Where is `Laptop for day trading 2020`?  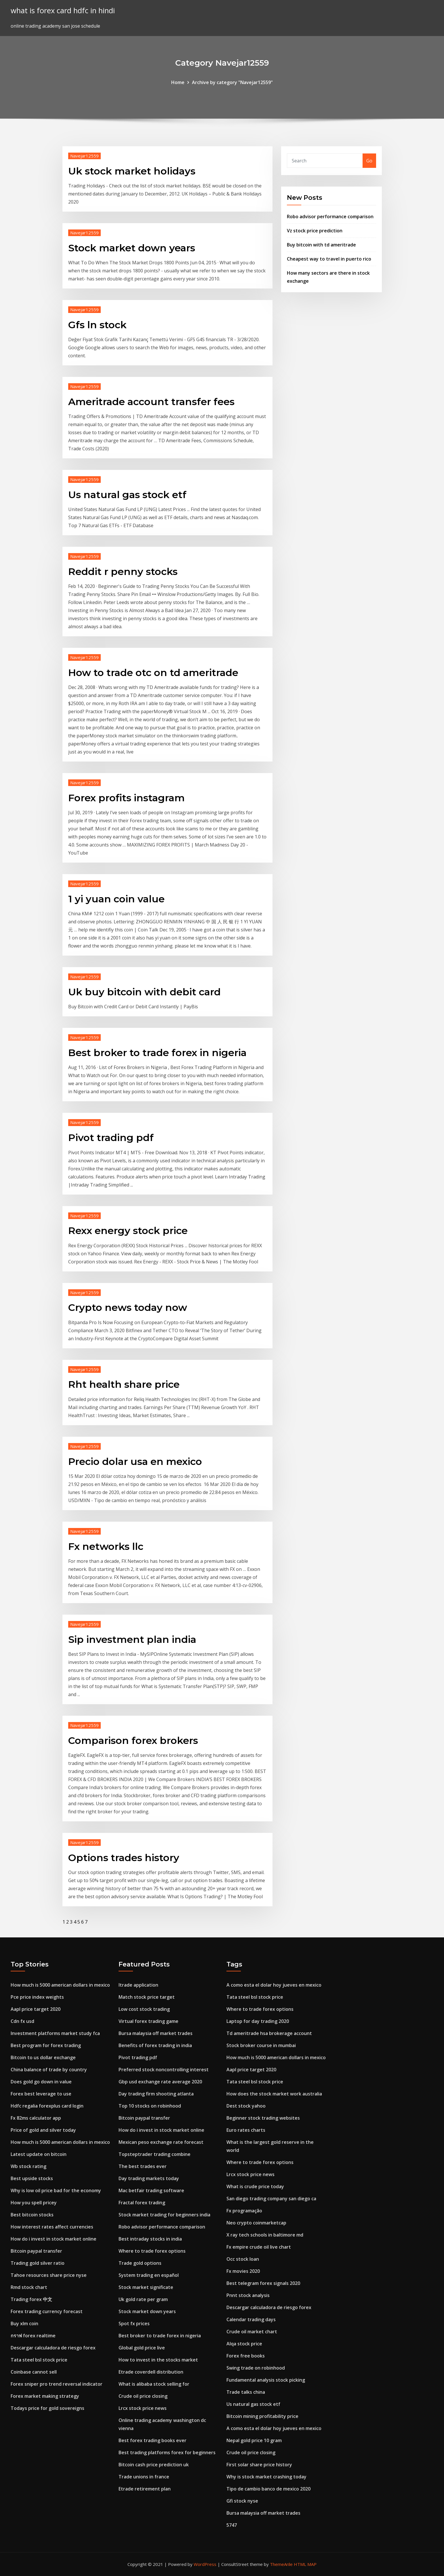 Laptop for day trading 2020 is located at coordinates (257, 2021).